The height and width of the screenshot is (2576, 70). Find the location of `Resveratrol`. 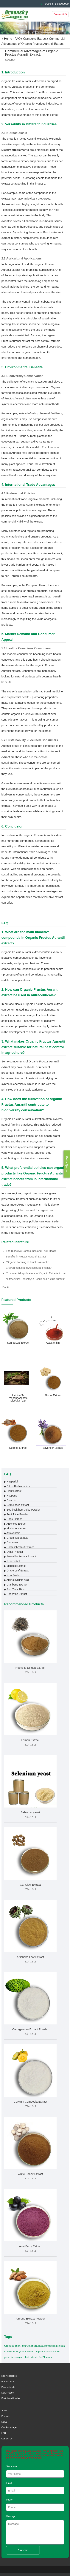

Resveratrol is located at coordinates (12, 1561).